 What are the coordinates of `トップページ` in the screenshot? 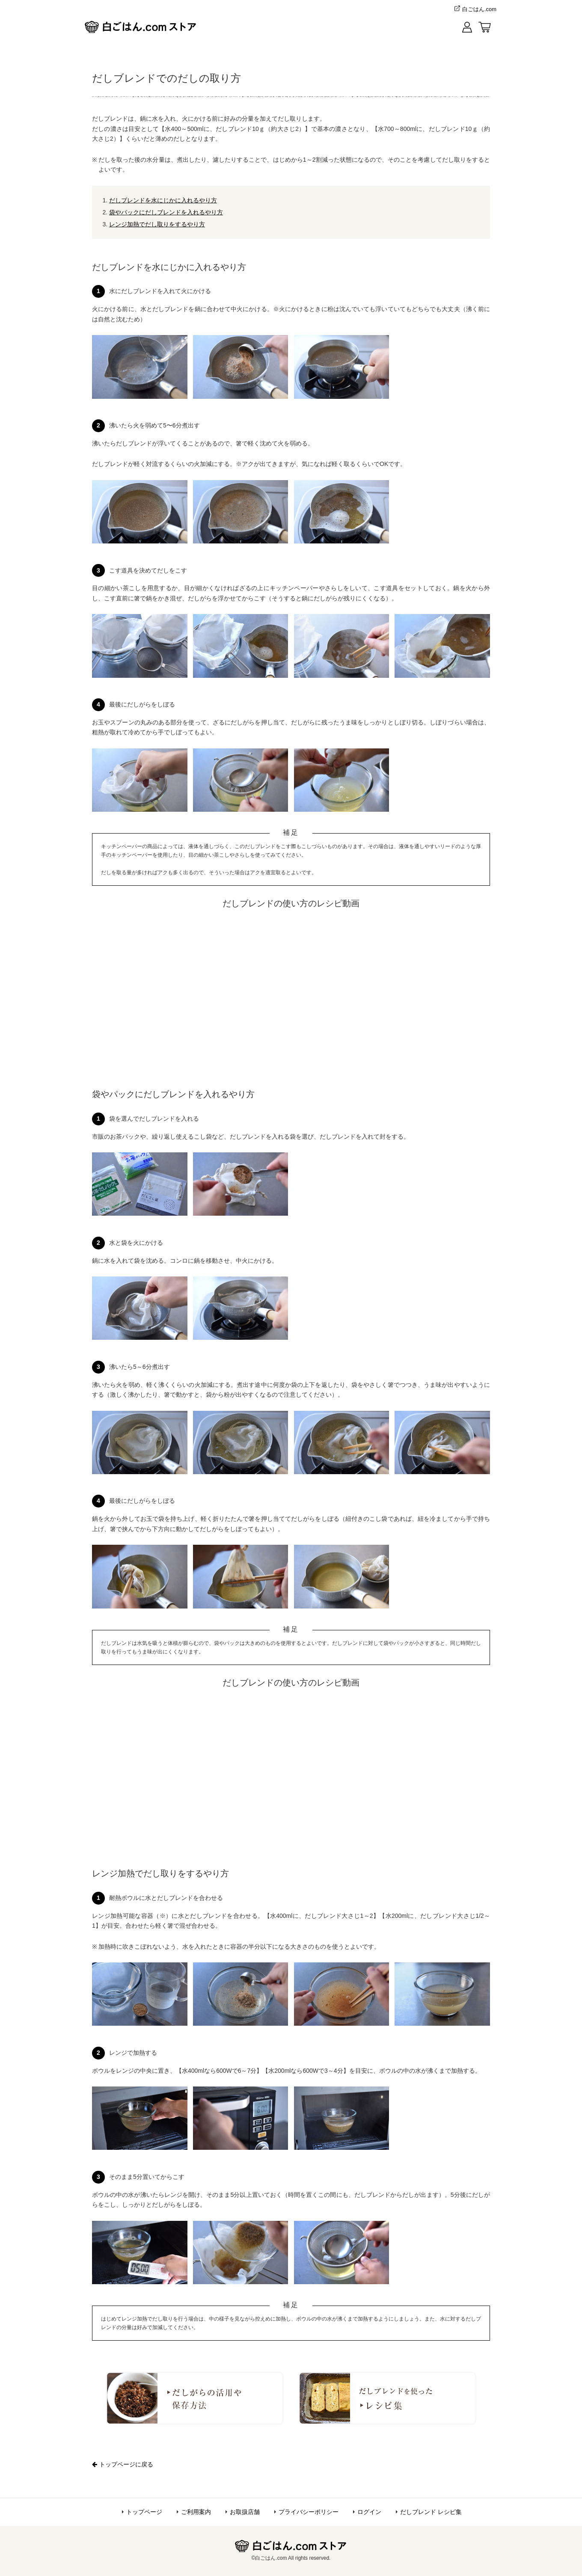 It's located at (144, 2511).